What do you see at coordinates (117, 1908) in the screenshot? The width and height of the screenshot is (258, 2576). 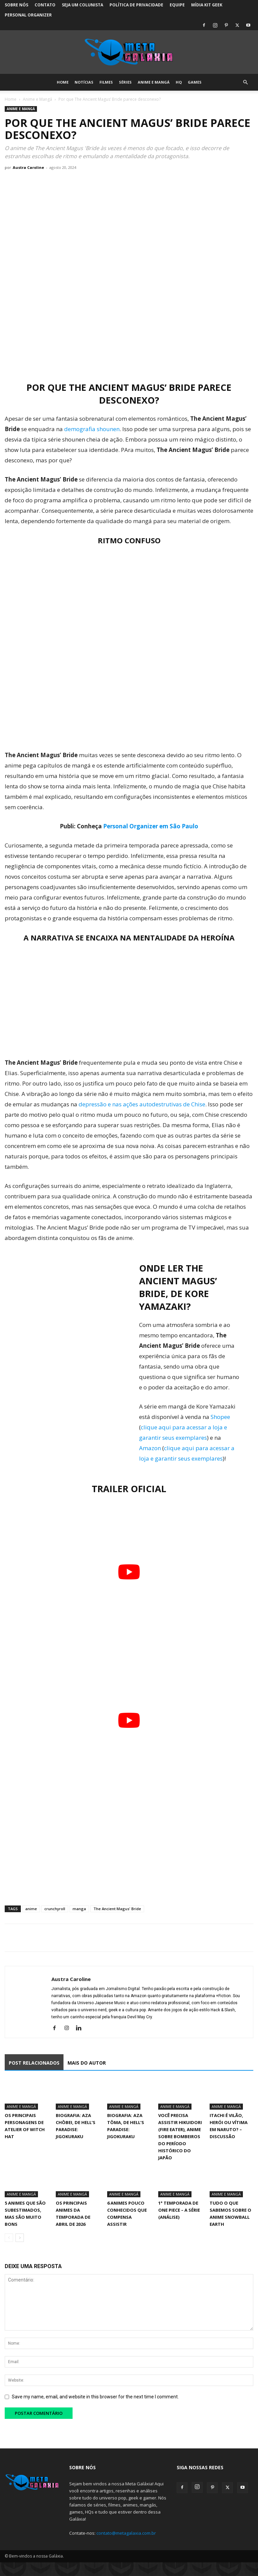 I see `The Ancient Magus' Bride` at bounding box center [117, 1908].